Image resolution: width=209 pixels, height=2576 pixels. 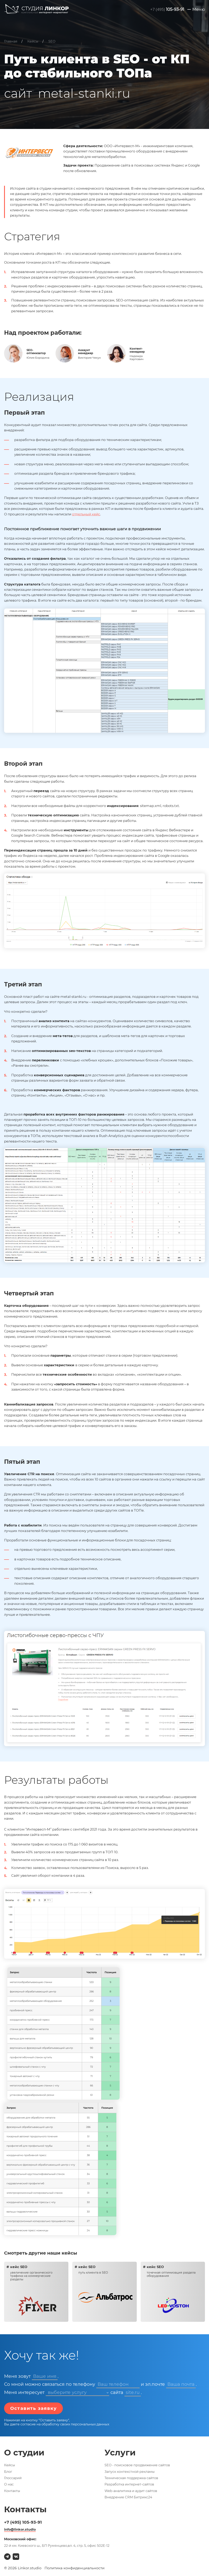 What do you see at coordinates (129, 2484) in the screenshot?
I see `Разработка интернет-сайтов` at bounding box center [129, 2484].